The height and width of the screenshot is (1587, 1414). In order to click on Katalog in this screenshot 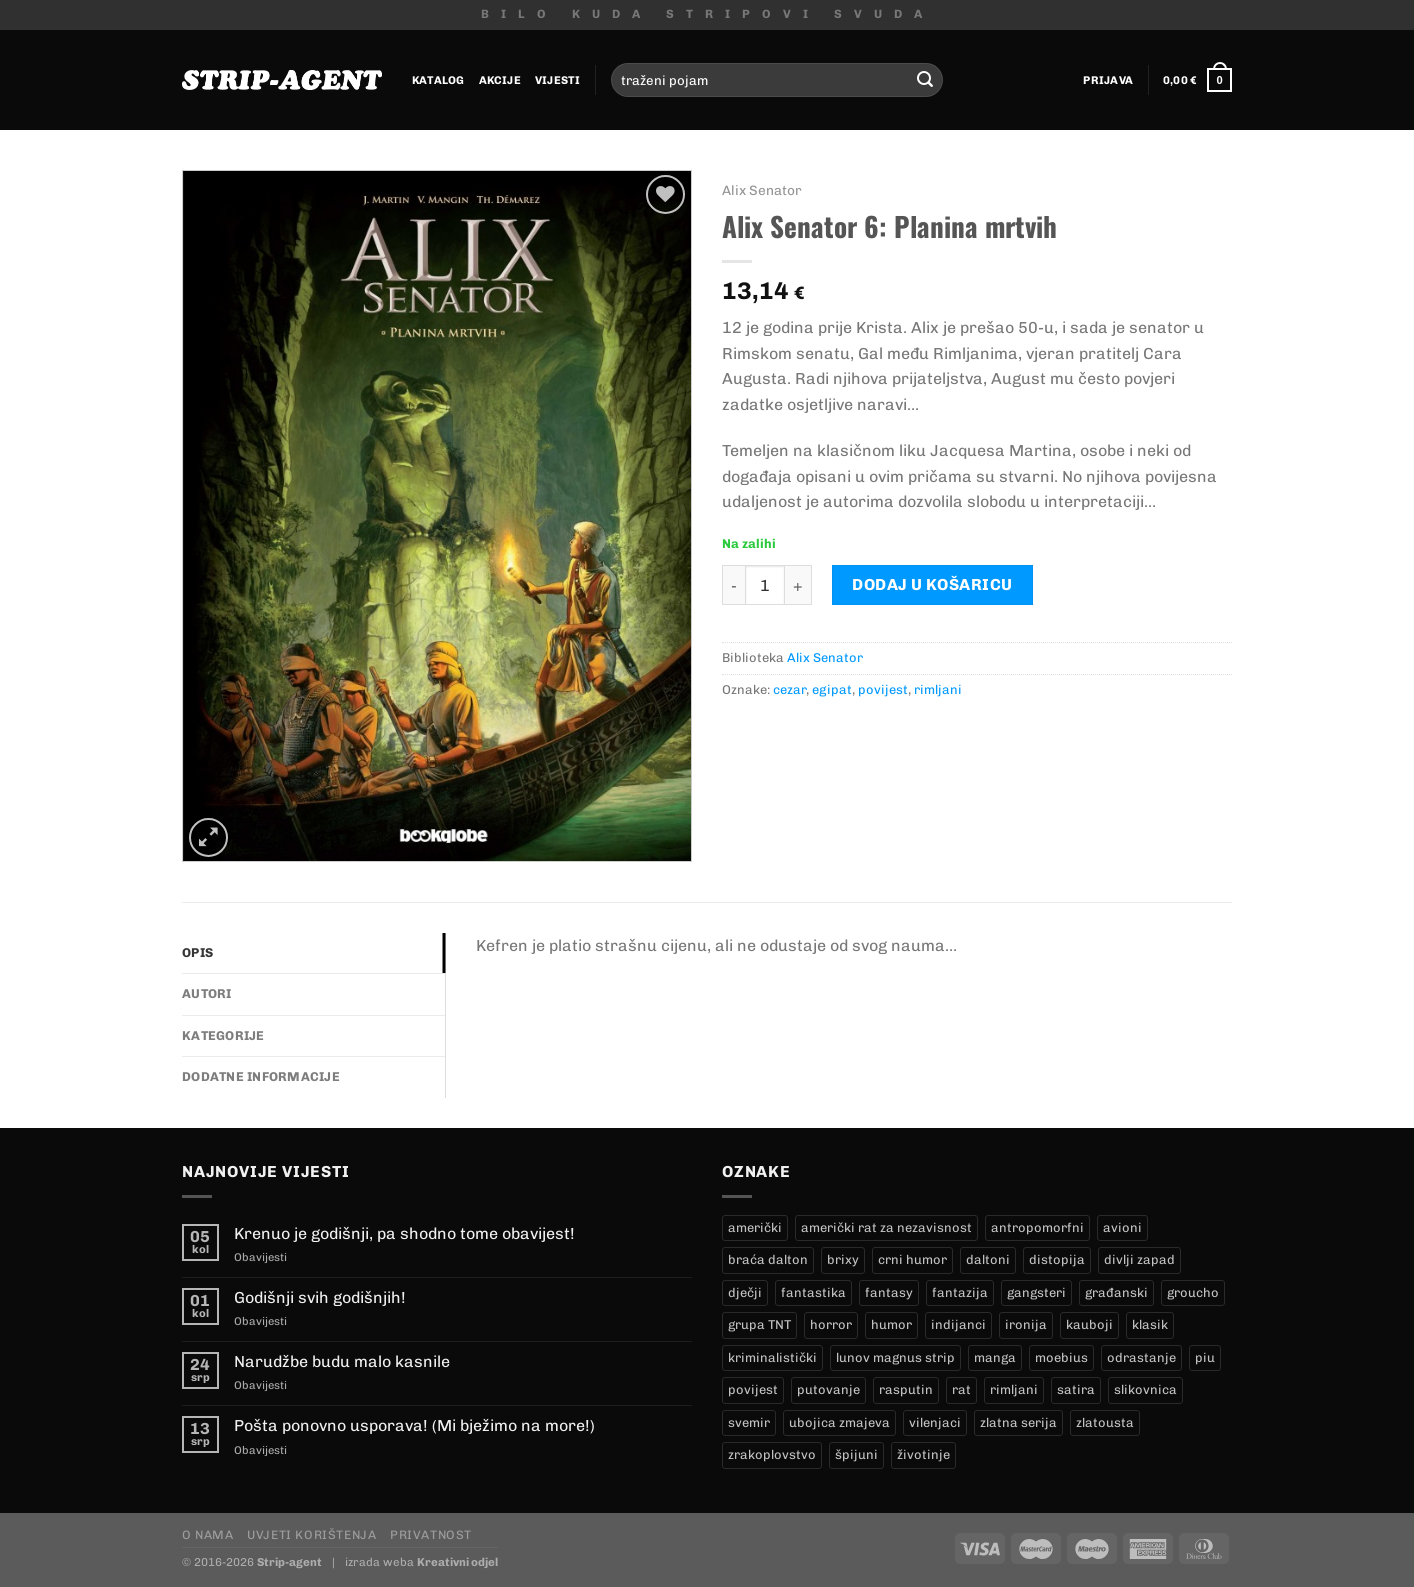, I will do `click(438, 80)`.